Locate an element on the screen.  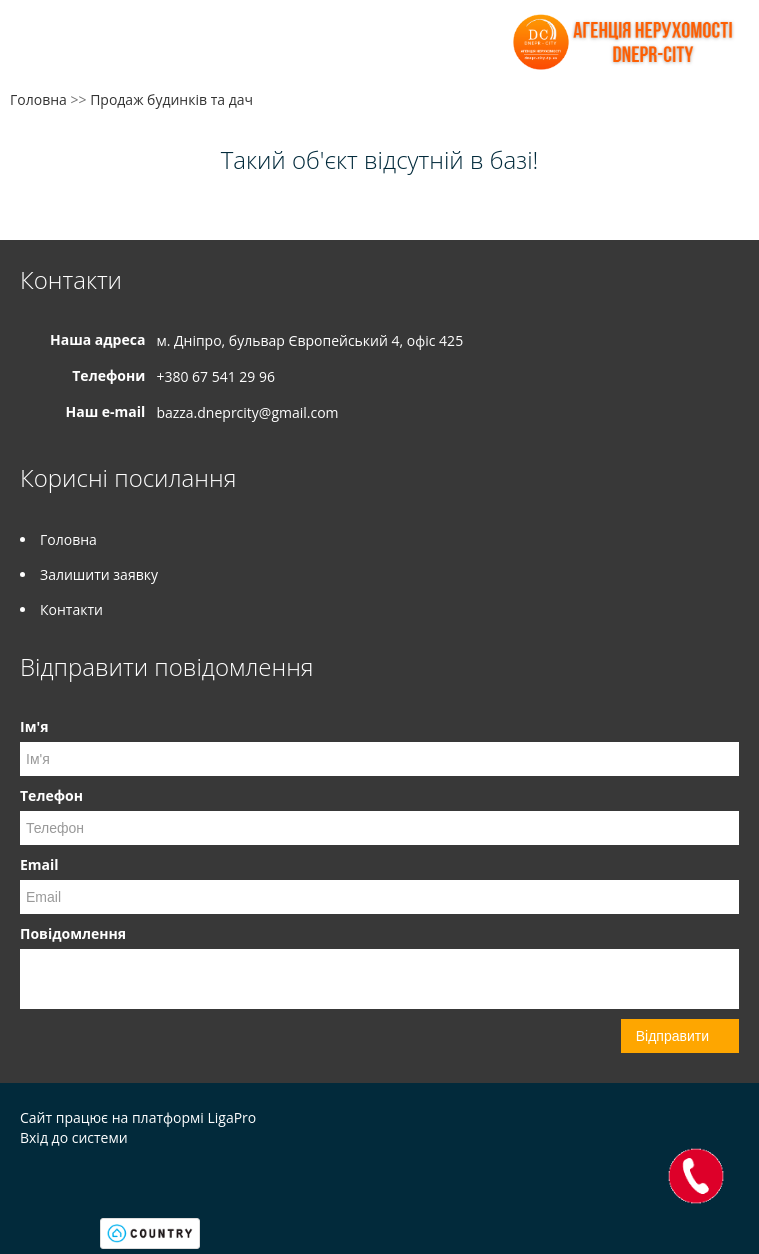
Facebook is located at coordinates (25, 1180).